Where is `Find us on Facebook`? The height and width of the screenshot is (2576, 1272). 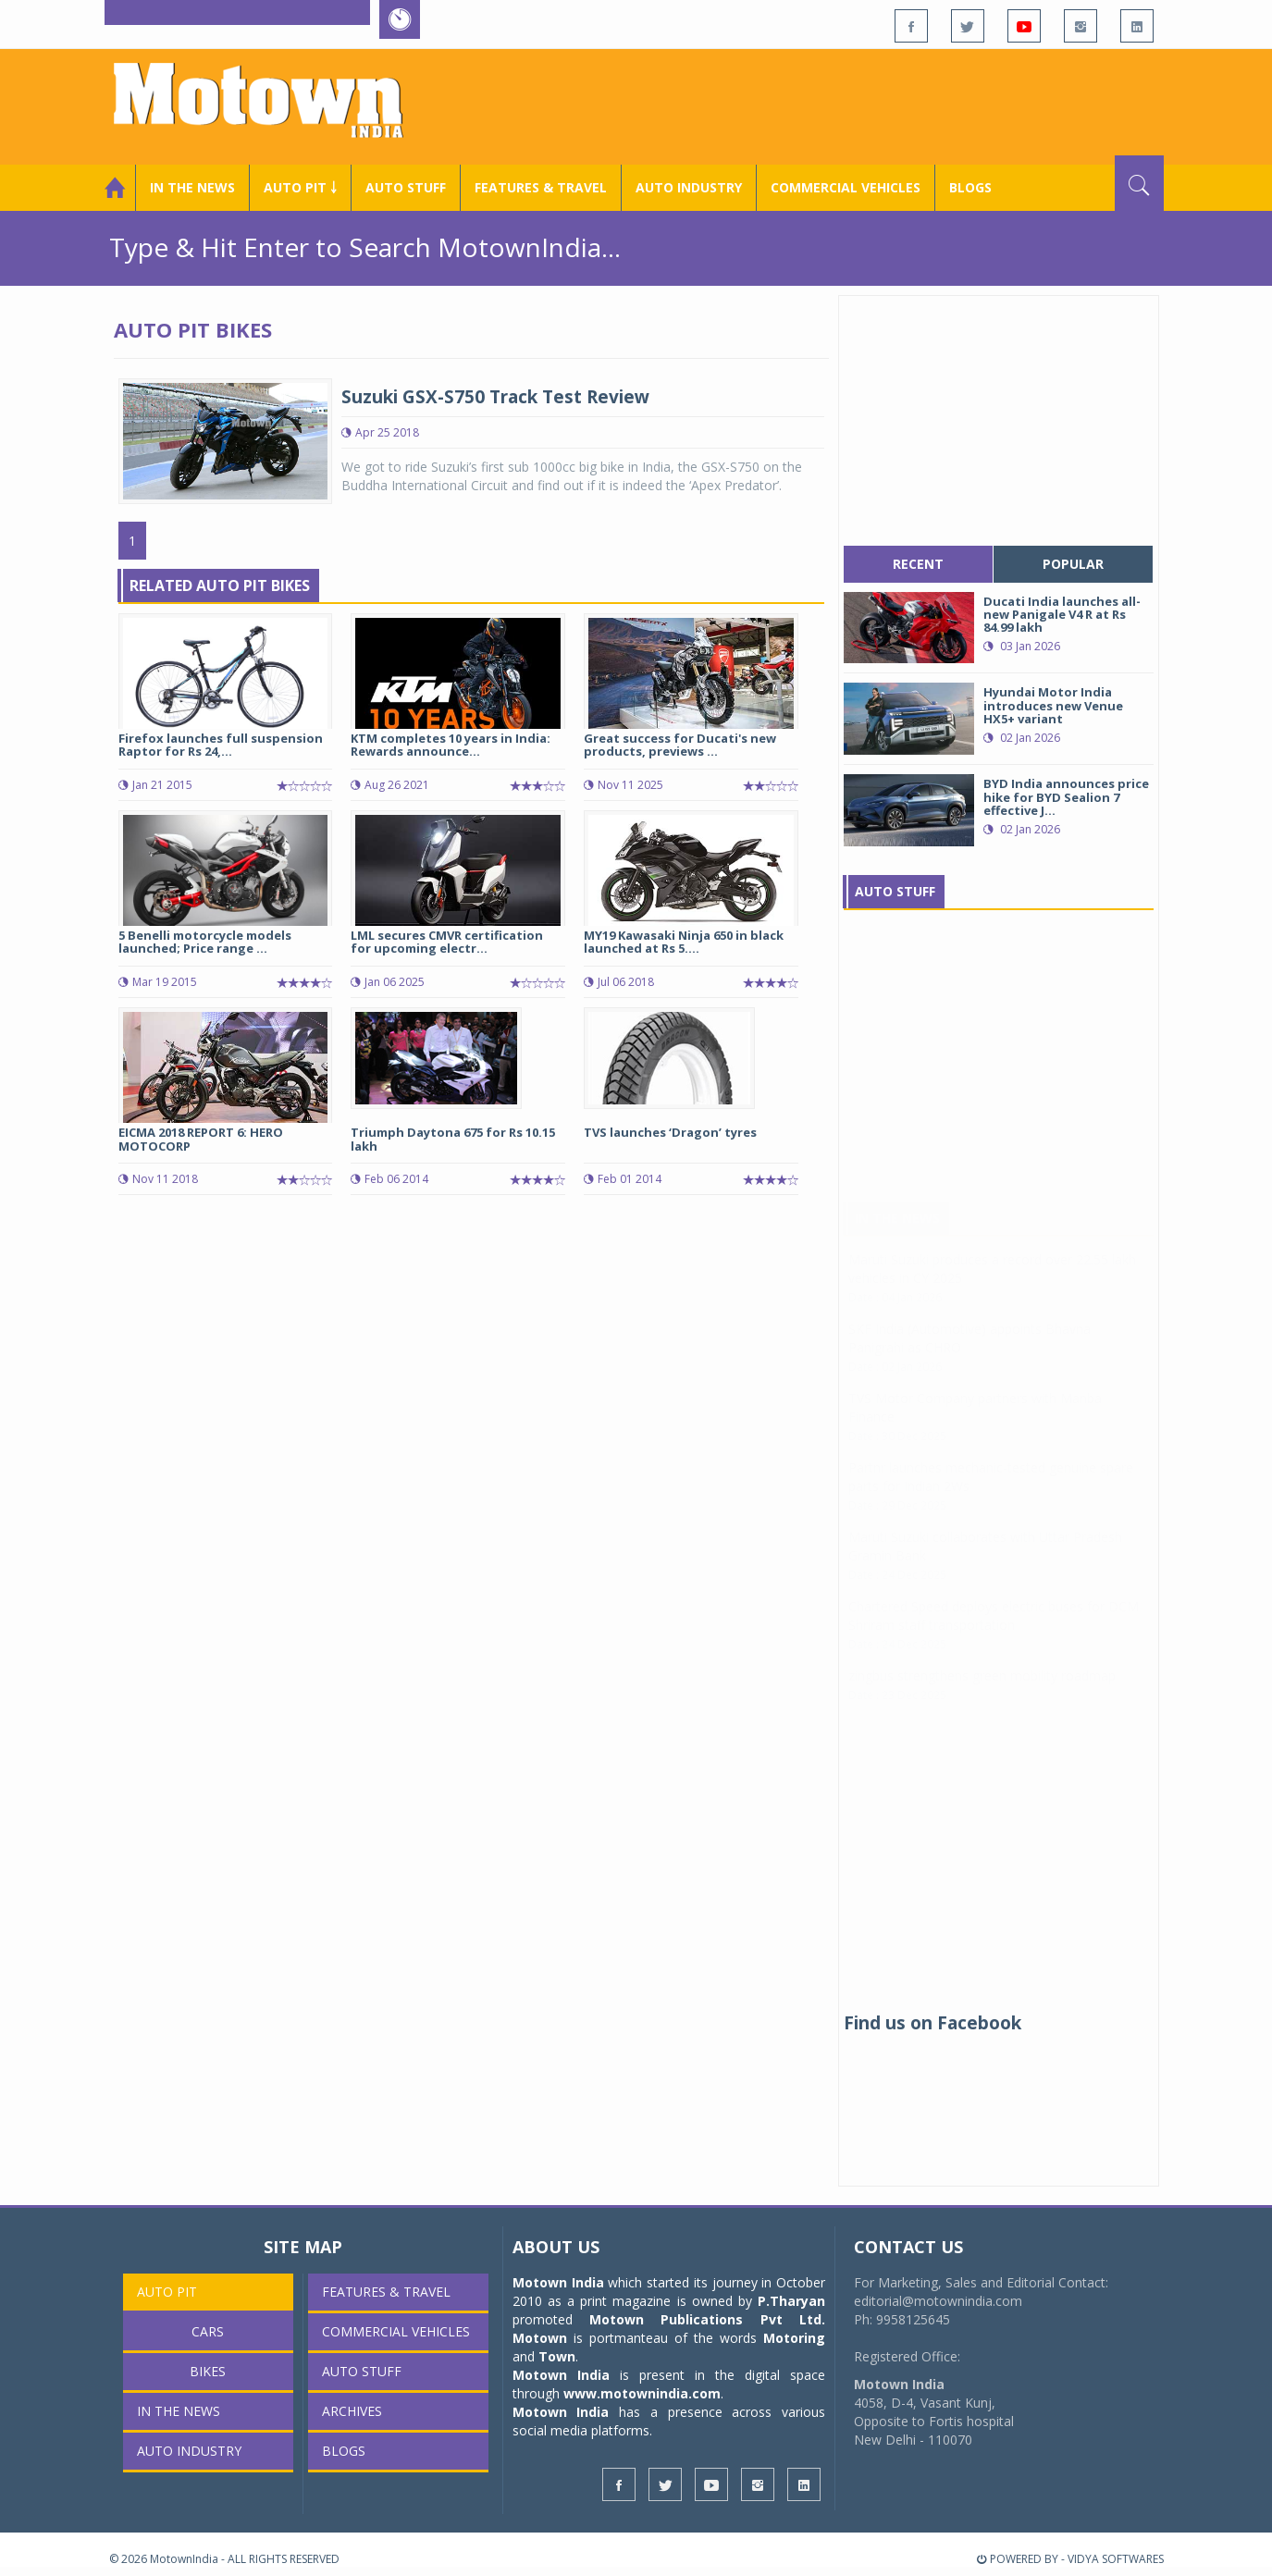 Find us on Facebook is located at coordinates (932, 2023).